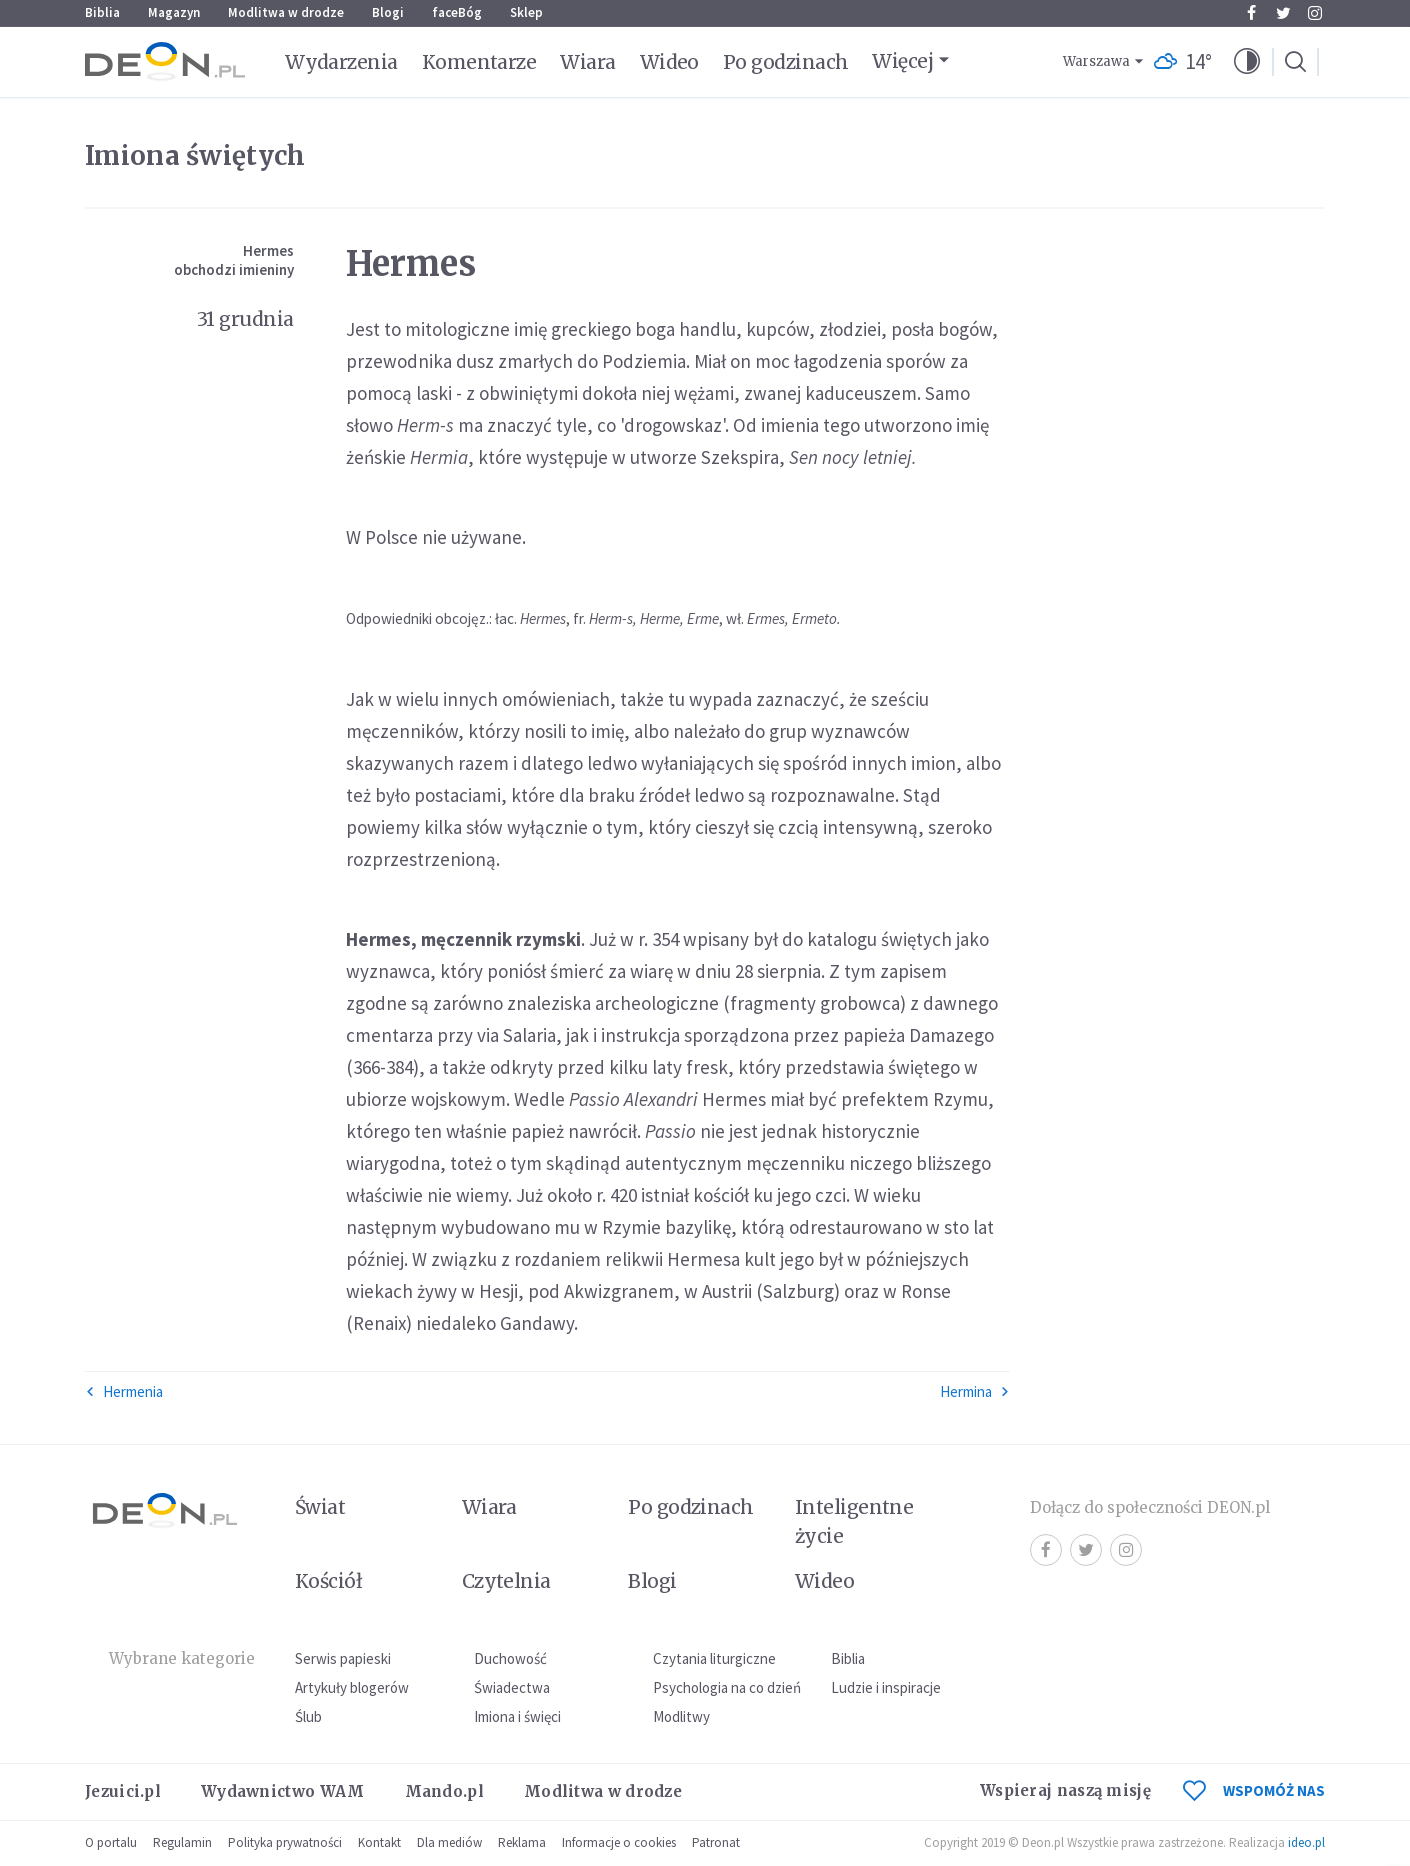  What do you see at coordinates (510, 1658) in the screenshot?
I see `Duchowość` at bounding box center [510, 1658].